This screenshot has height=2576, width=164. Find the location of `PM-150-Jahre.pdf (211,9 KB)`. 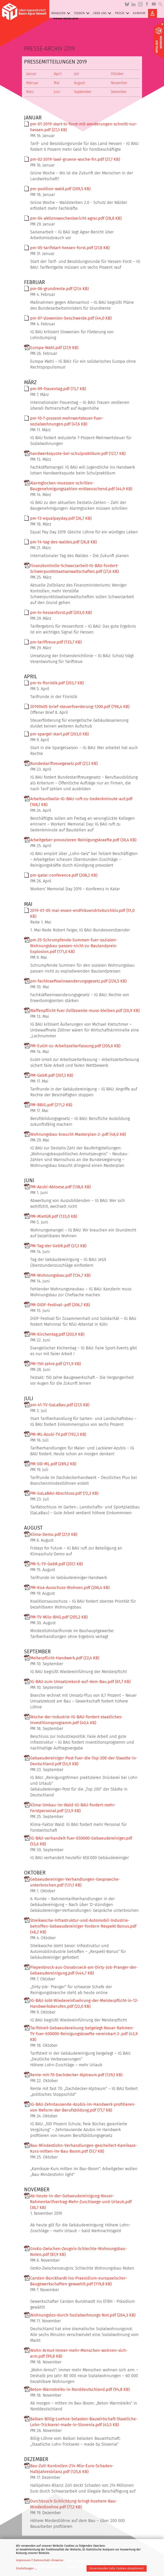

PM-150-Jahre.pdf (211,9 KB) is located at coordinates (55, 1363).